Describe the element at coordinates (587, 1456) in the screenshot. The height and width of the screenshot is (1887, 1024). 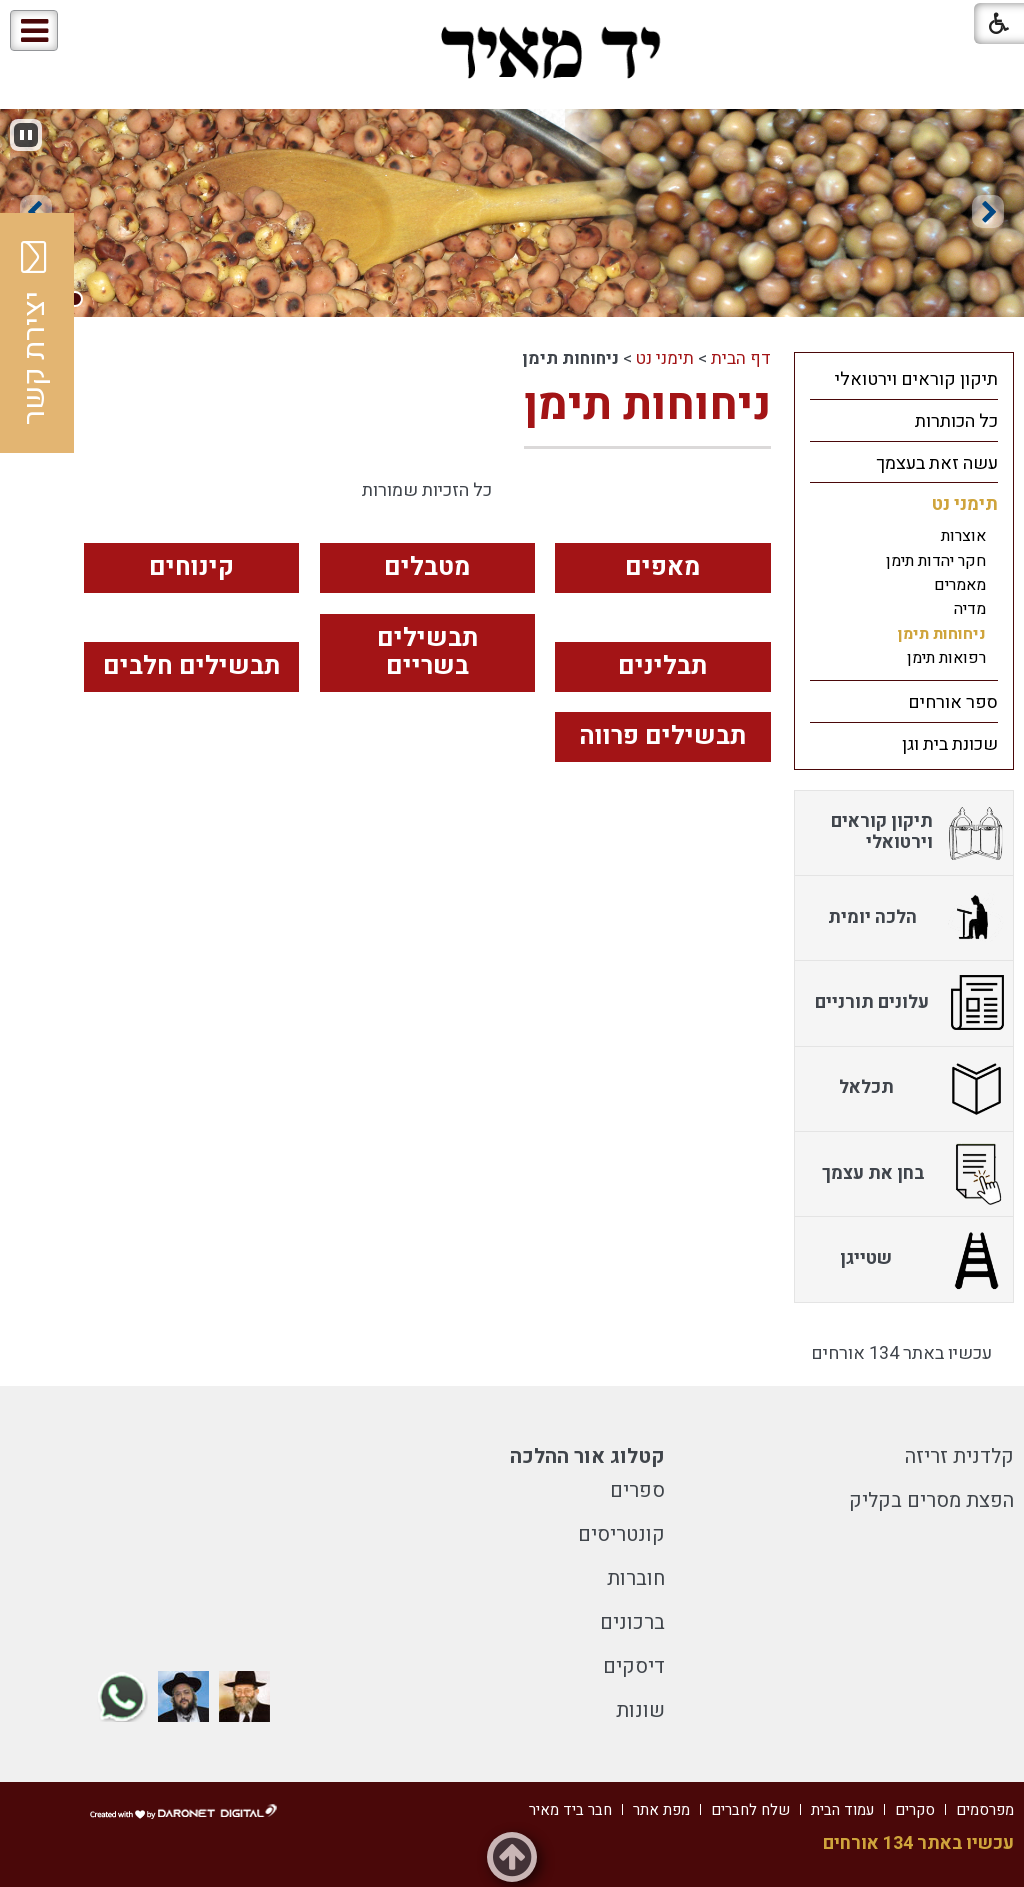
I see `קטלוג אור ההלכה` at that location.